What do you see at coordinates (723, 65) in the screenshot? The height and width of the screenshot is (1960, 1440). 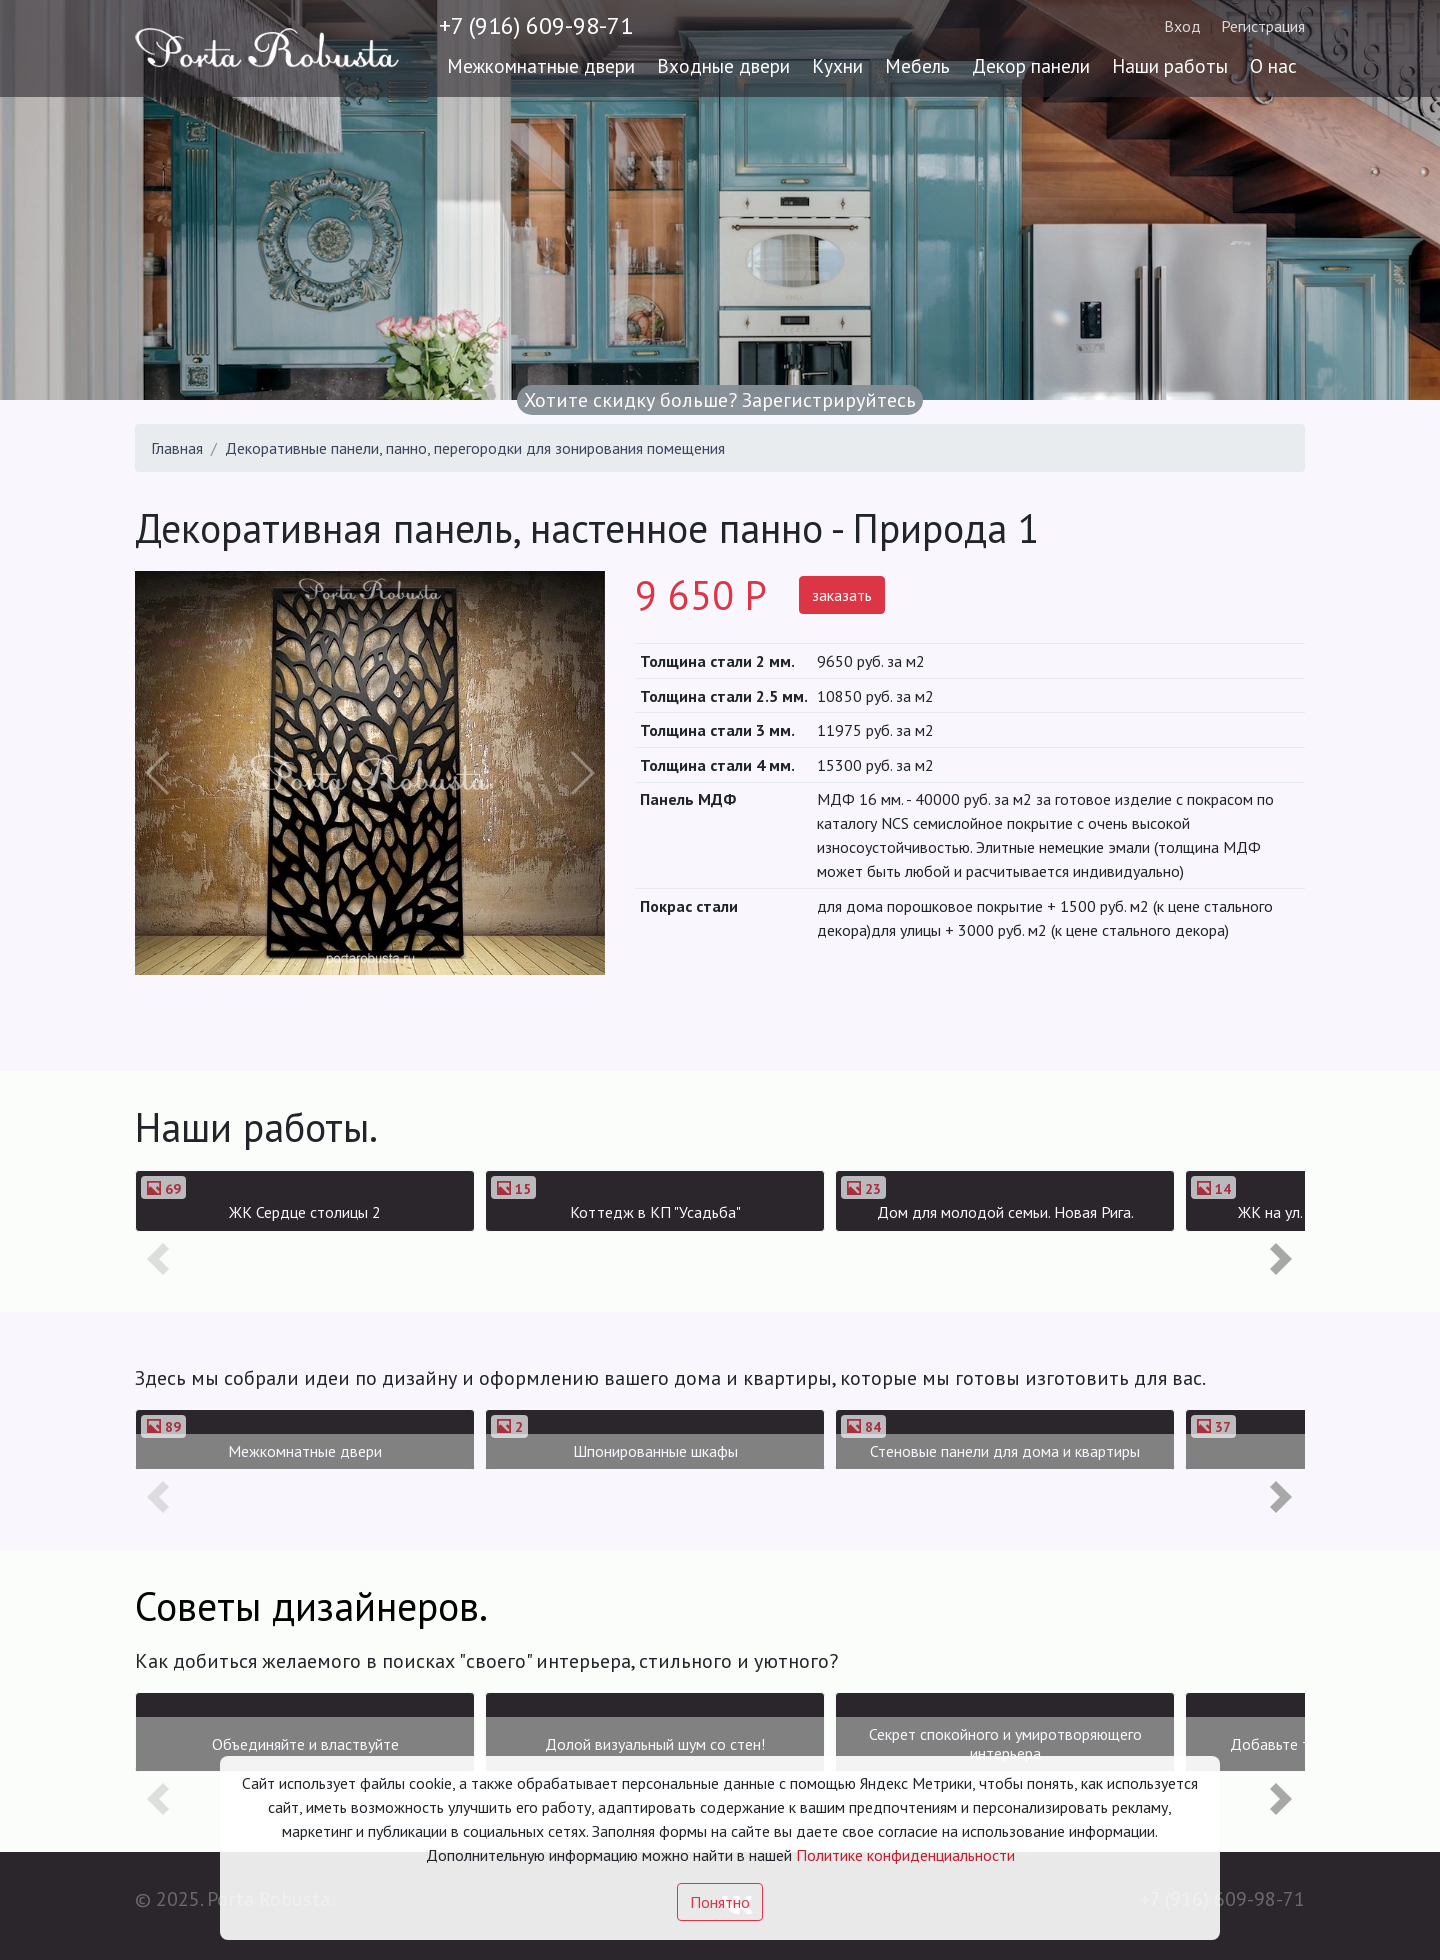 I see `Входные двери` at bounding box center [723, 65].